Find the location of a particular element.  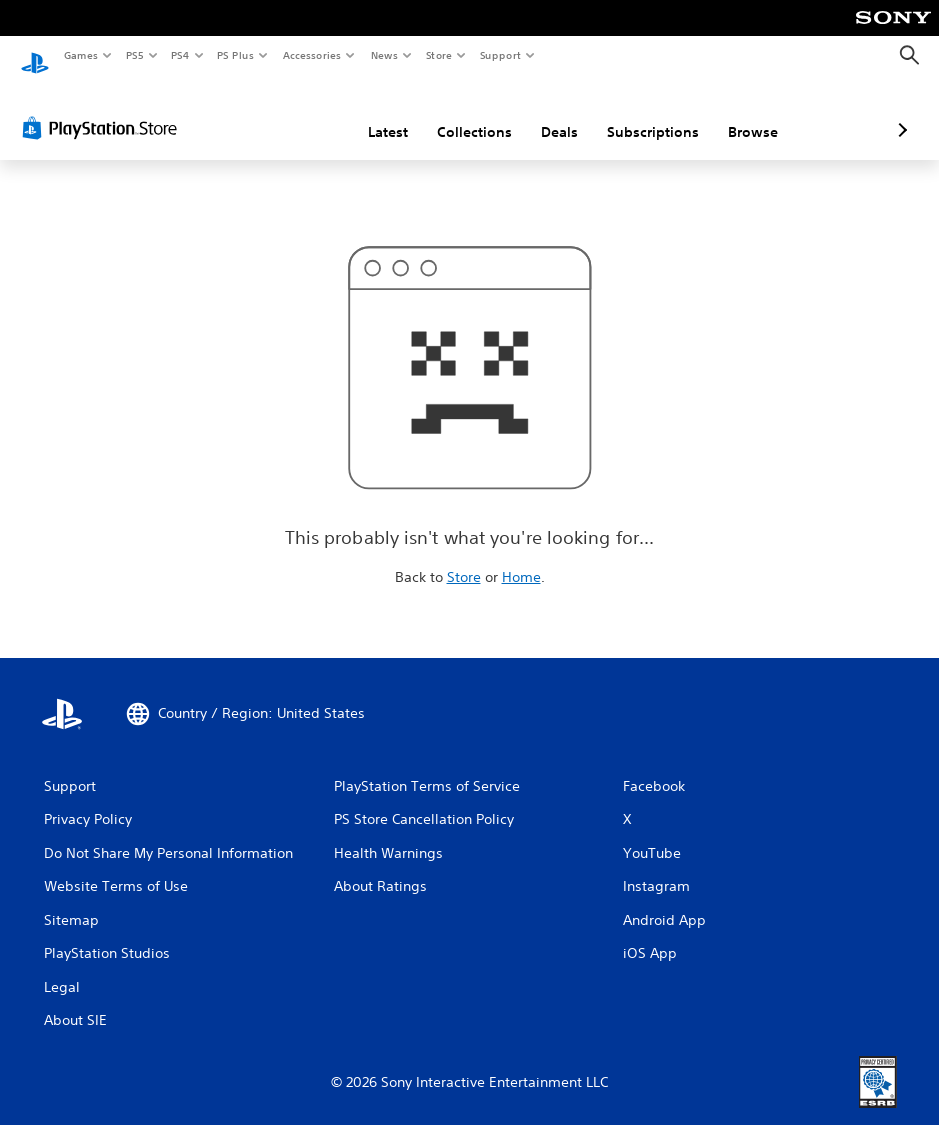

Accessories is located at coordinates (311, 55).